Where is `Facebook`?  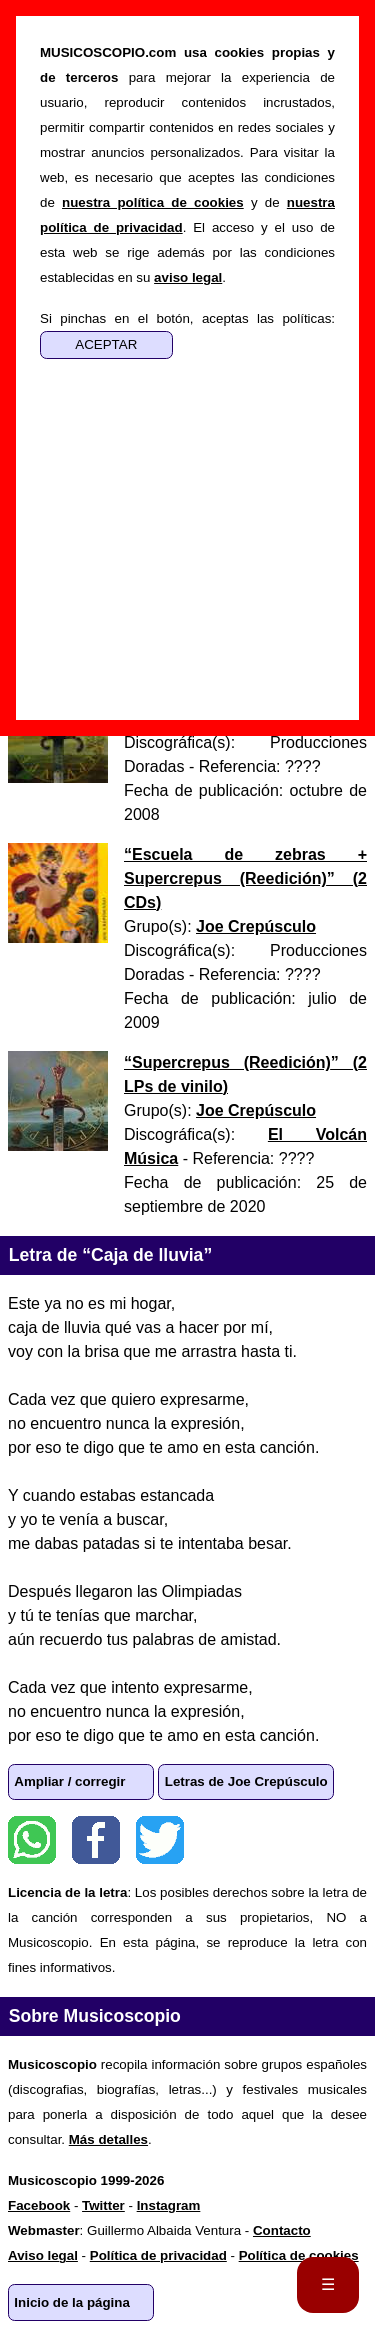
Facebook is located at coordinates (96, 1840).